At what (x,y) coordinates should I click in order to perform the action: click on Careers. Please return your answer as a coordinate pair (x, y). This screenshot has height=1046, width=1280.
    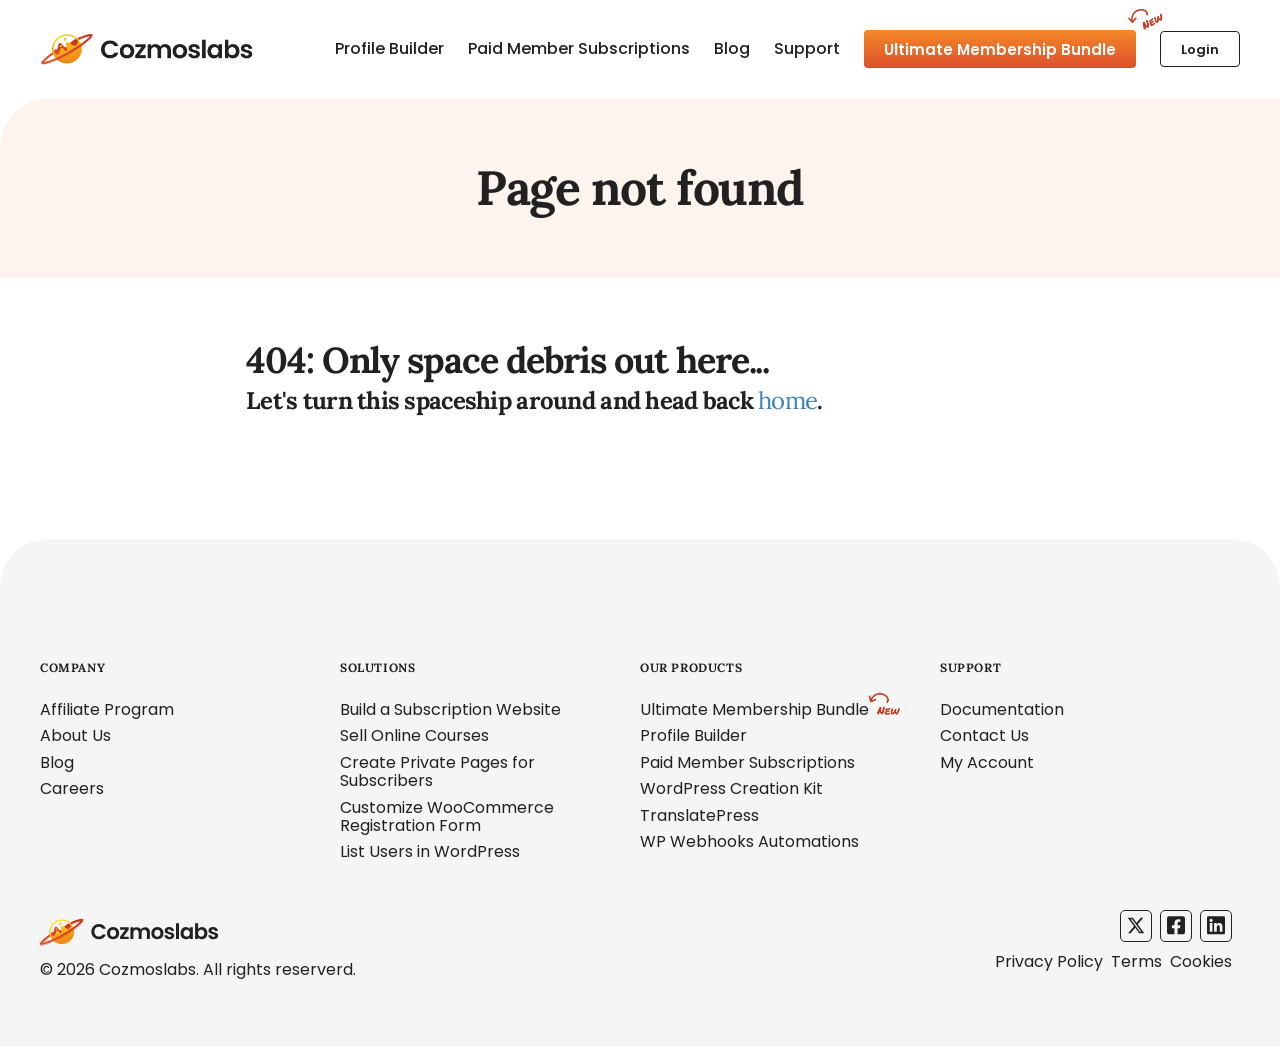
    Looking at the image, I should click on (72, 788).